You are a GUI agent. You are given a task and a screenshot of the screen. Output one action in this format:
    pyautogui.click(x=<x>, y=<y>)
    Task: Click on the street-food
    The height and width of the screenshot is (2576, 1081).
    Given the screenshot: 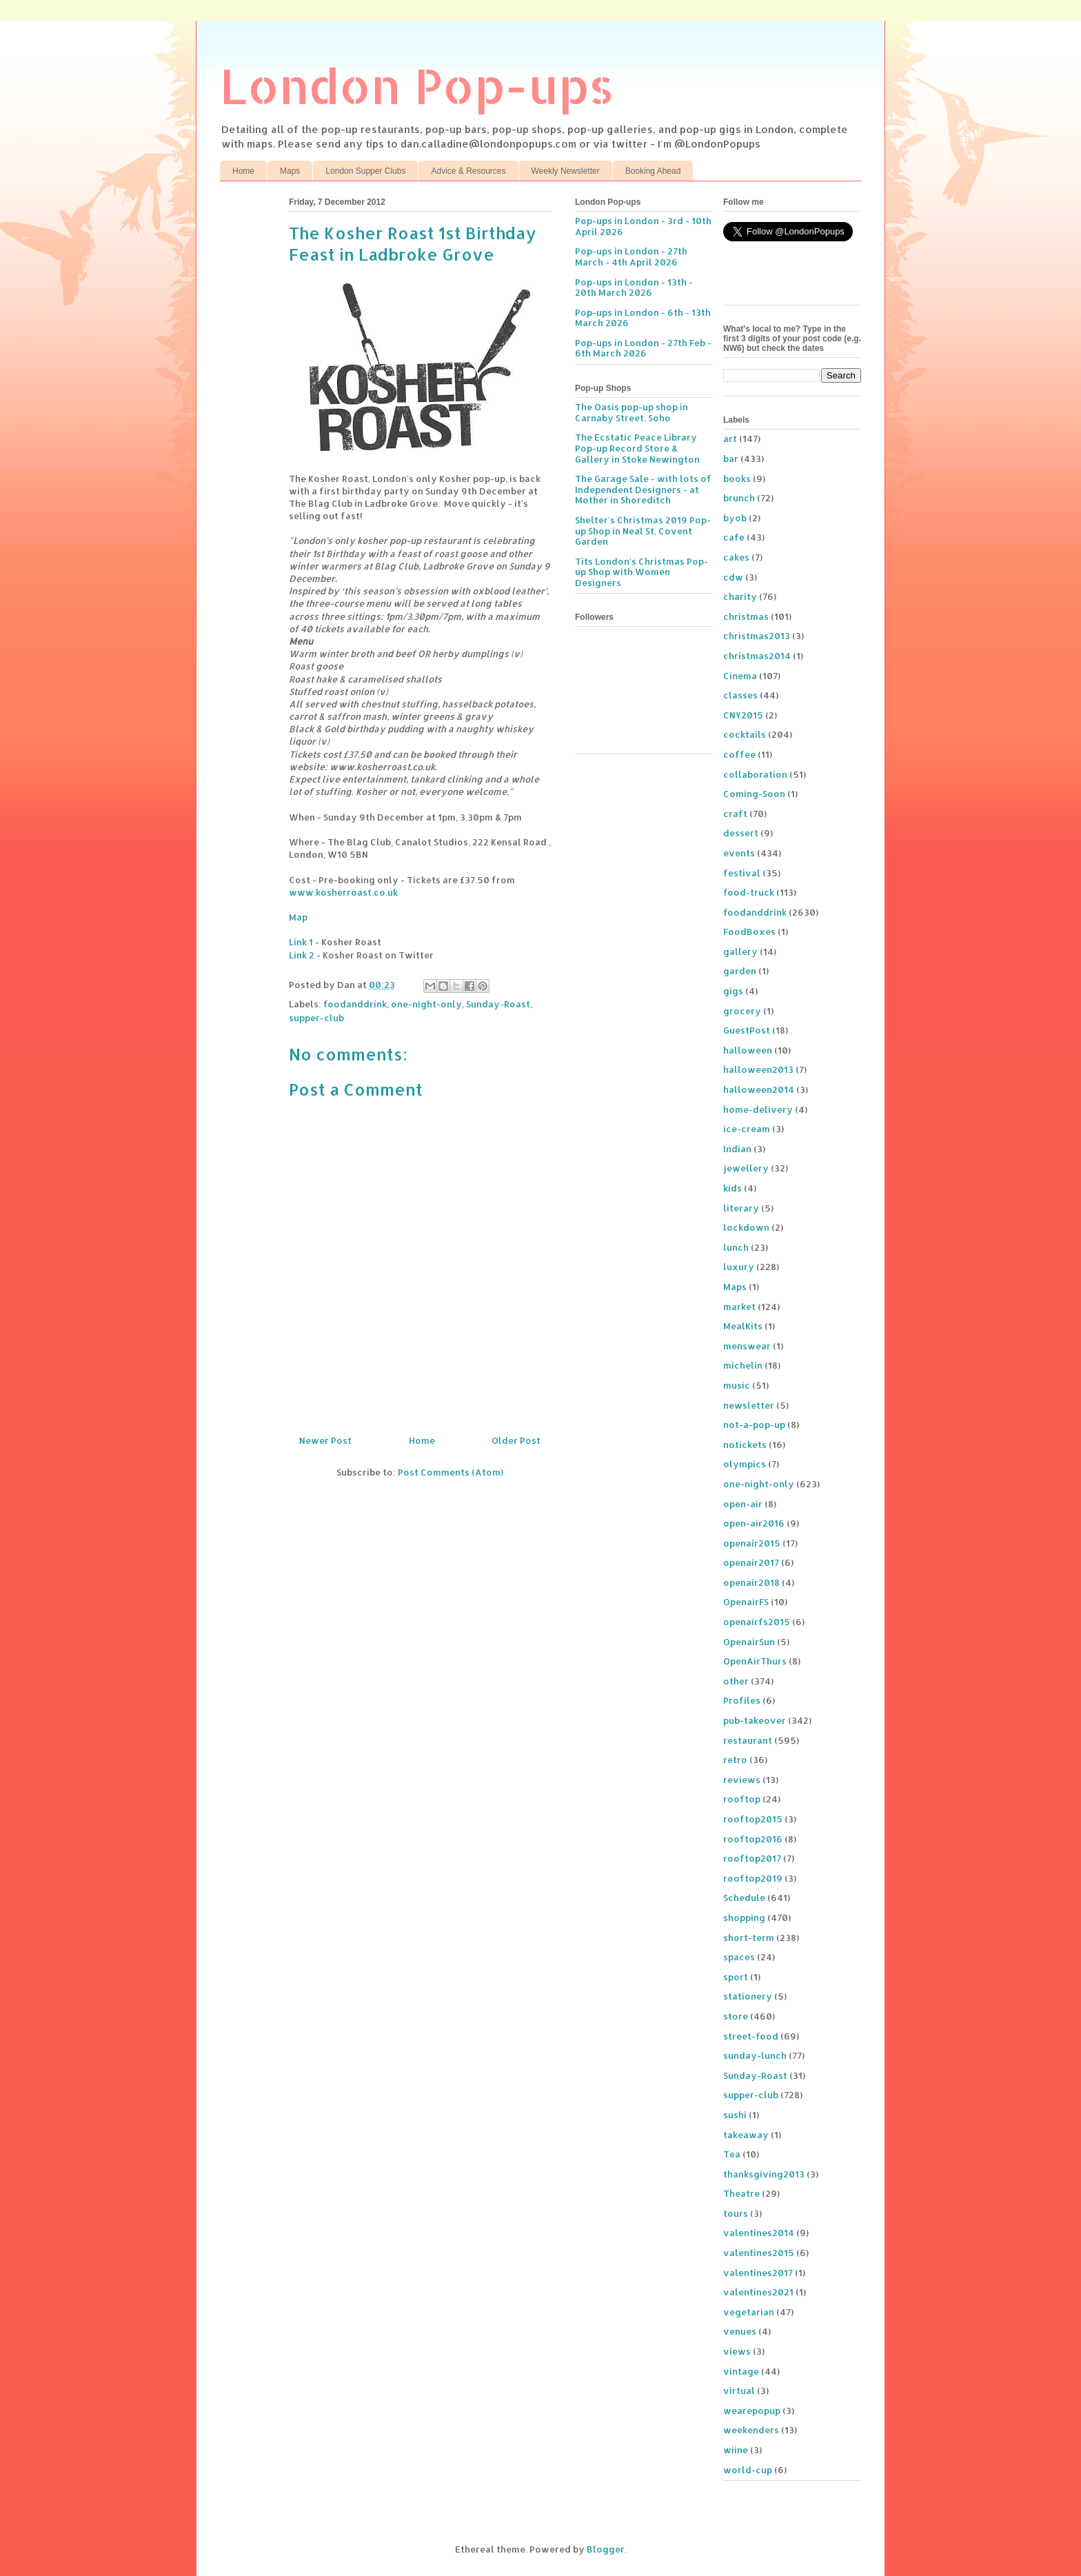 What is the action you would take?
    pyautogui.click(x=750, y=2036)
    